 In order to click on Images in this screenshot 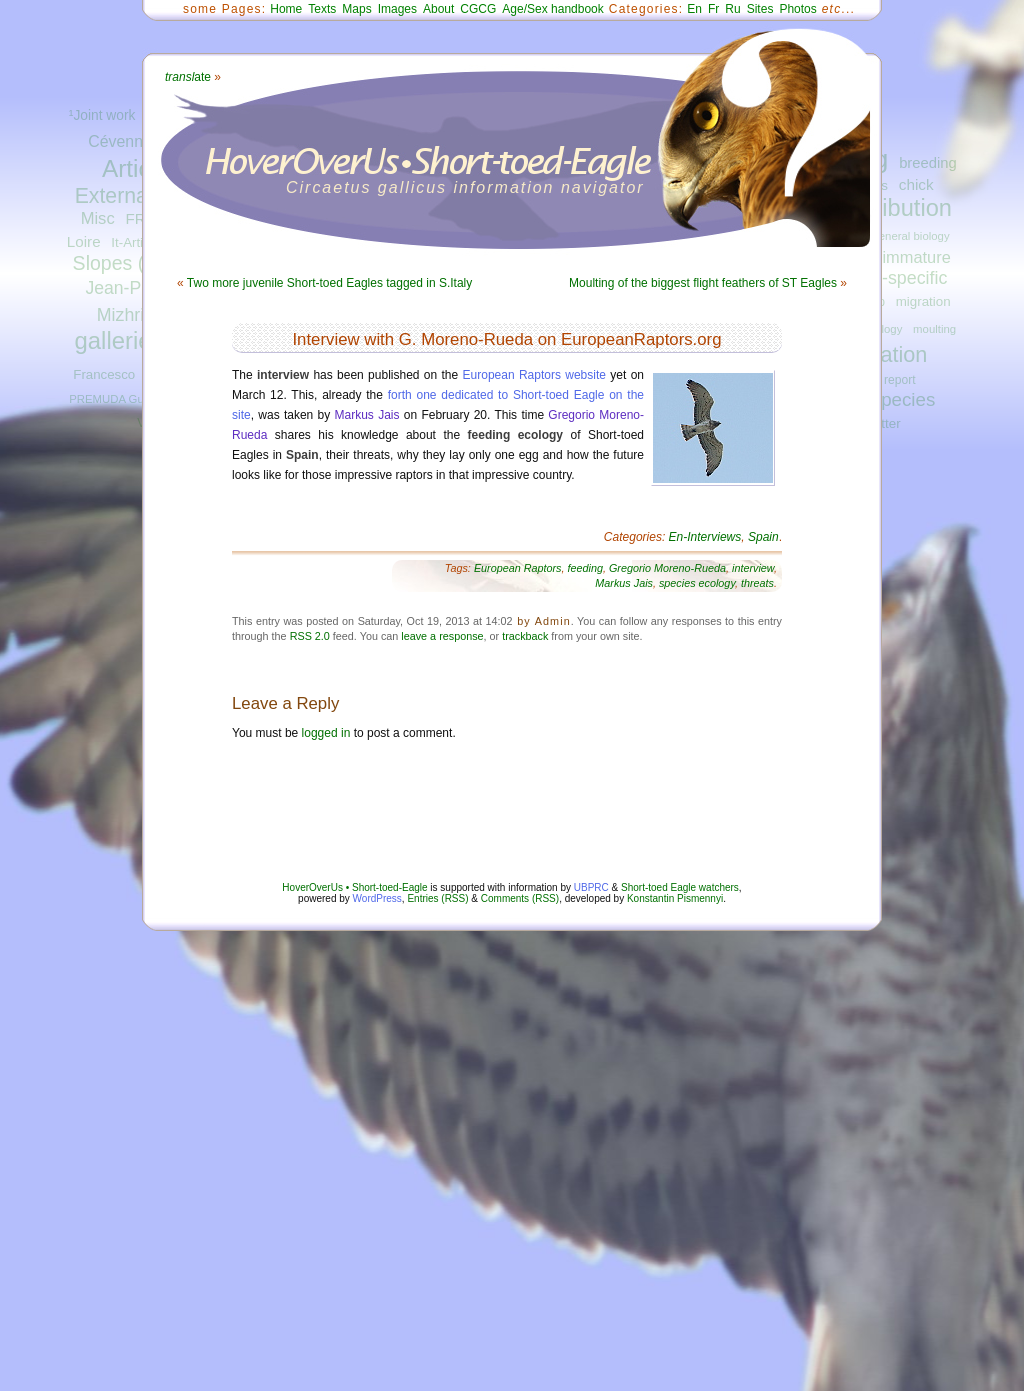, I will do `click(397, 9)`.